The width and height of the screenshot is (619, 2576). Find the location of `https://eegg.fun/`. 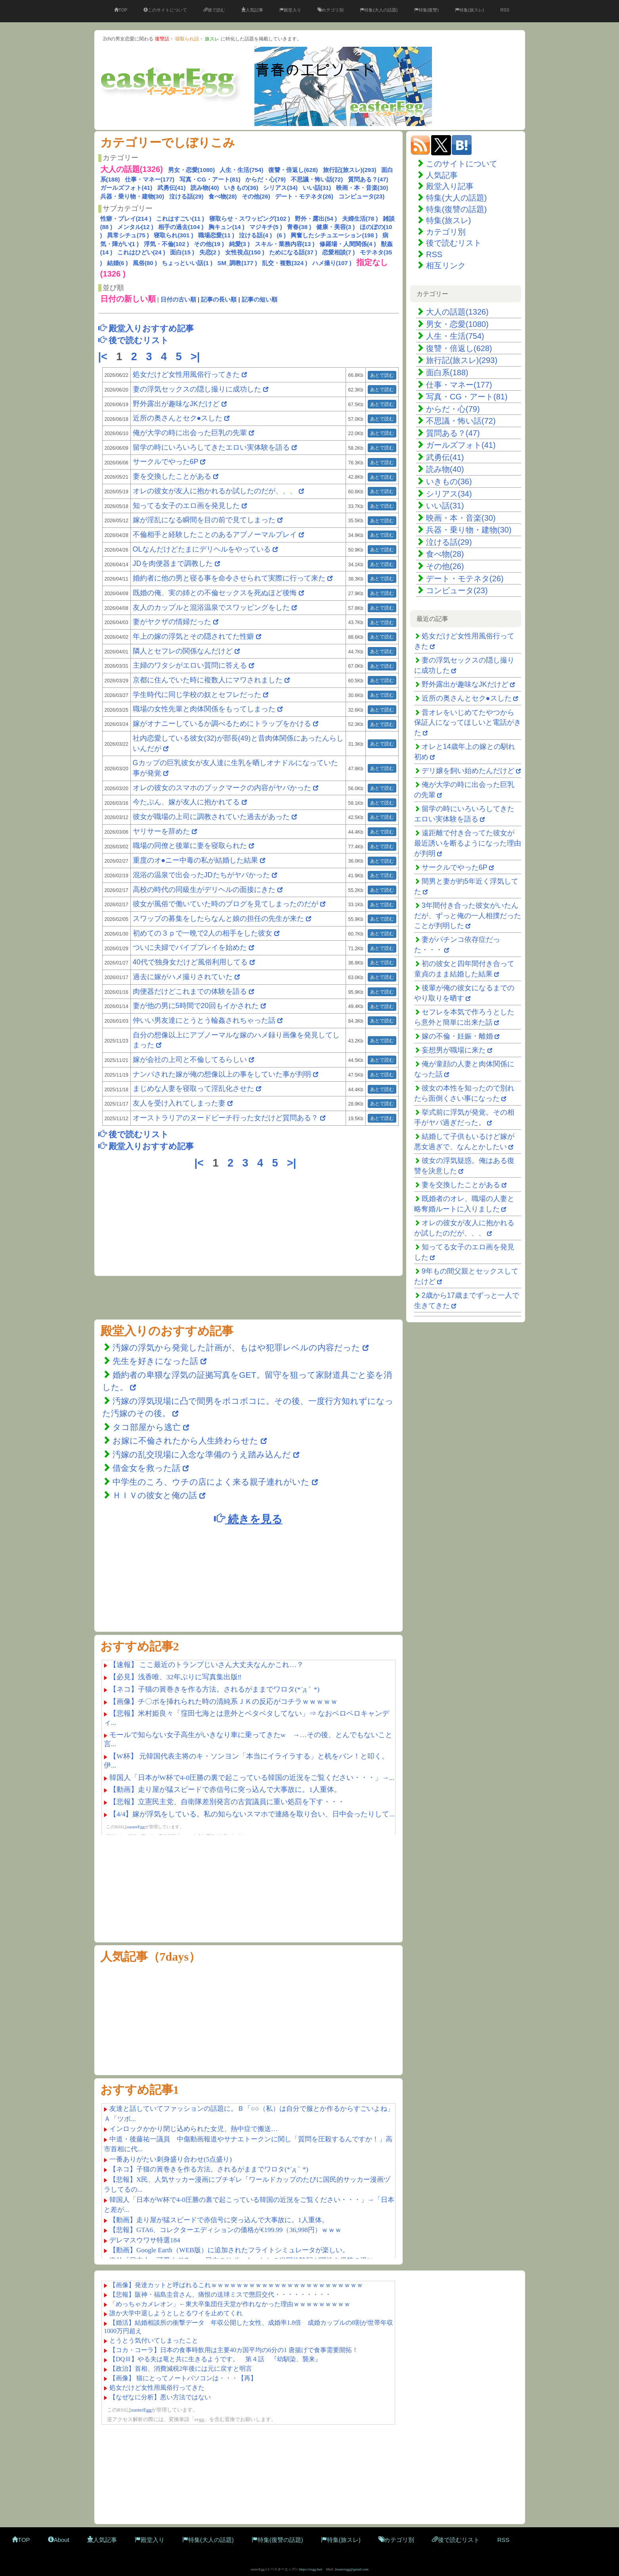

https://eegg.fun/ is located at coordinates (311, 2569).